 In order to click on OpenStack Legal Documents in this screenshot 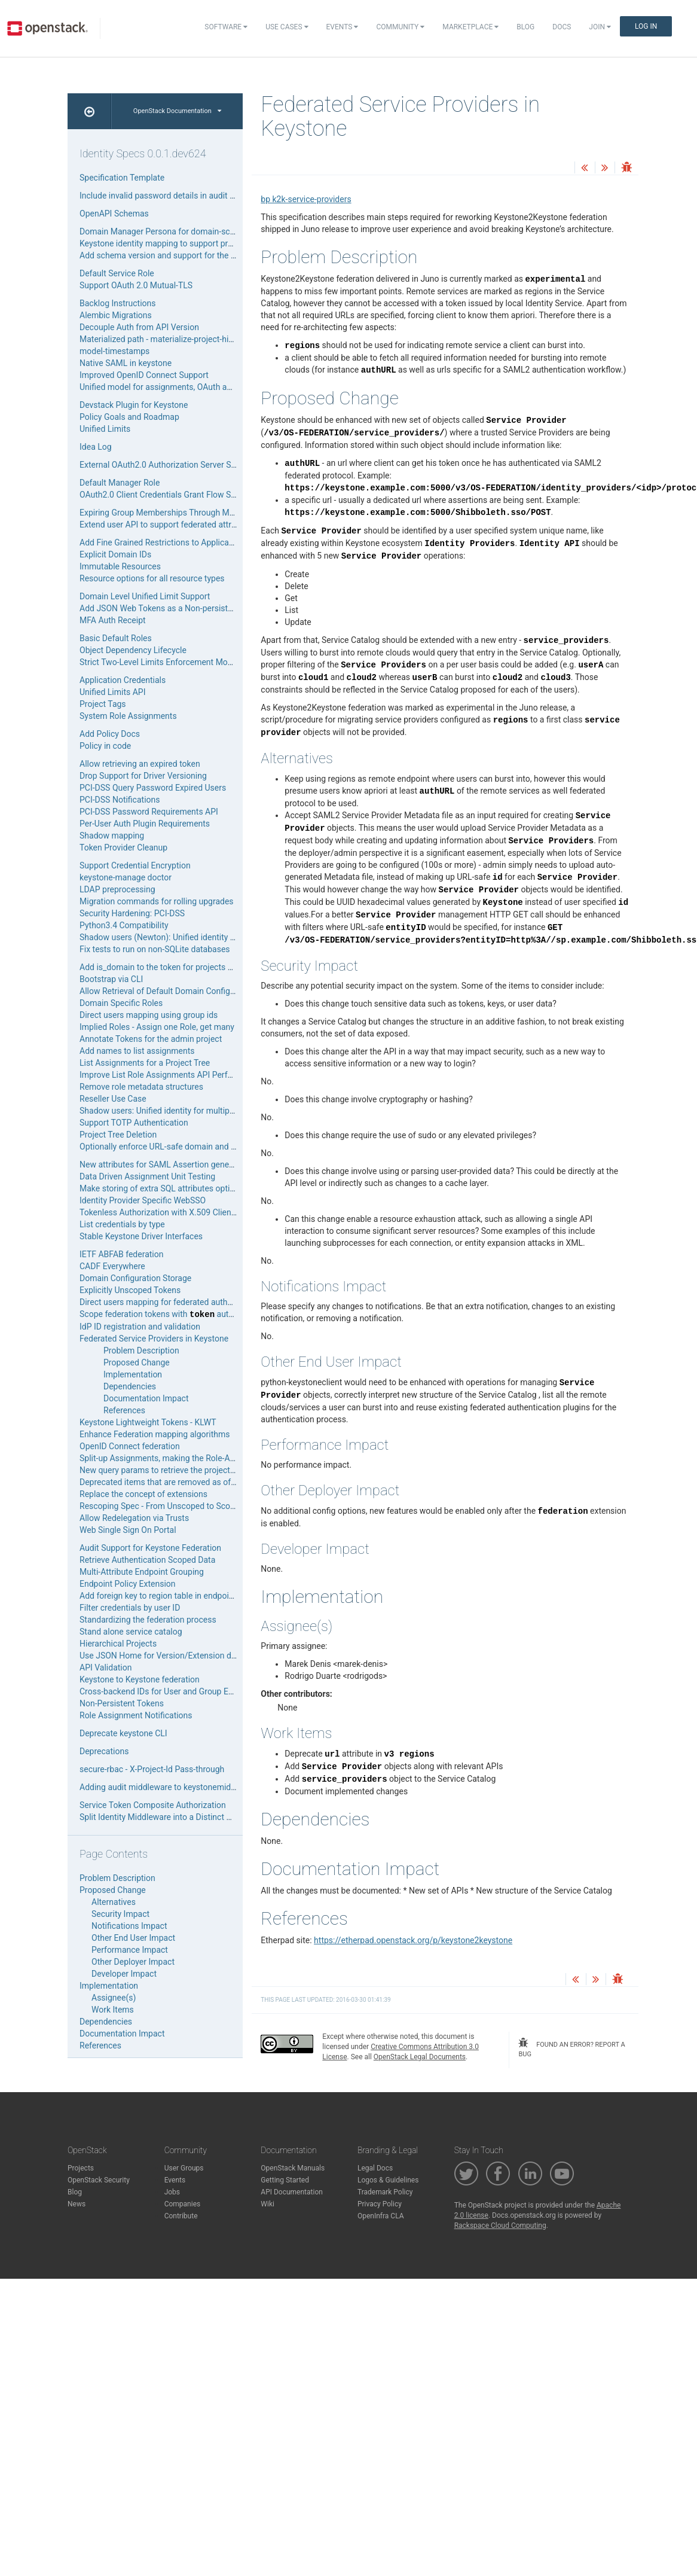, I will do `click(420, 2057)`.